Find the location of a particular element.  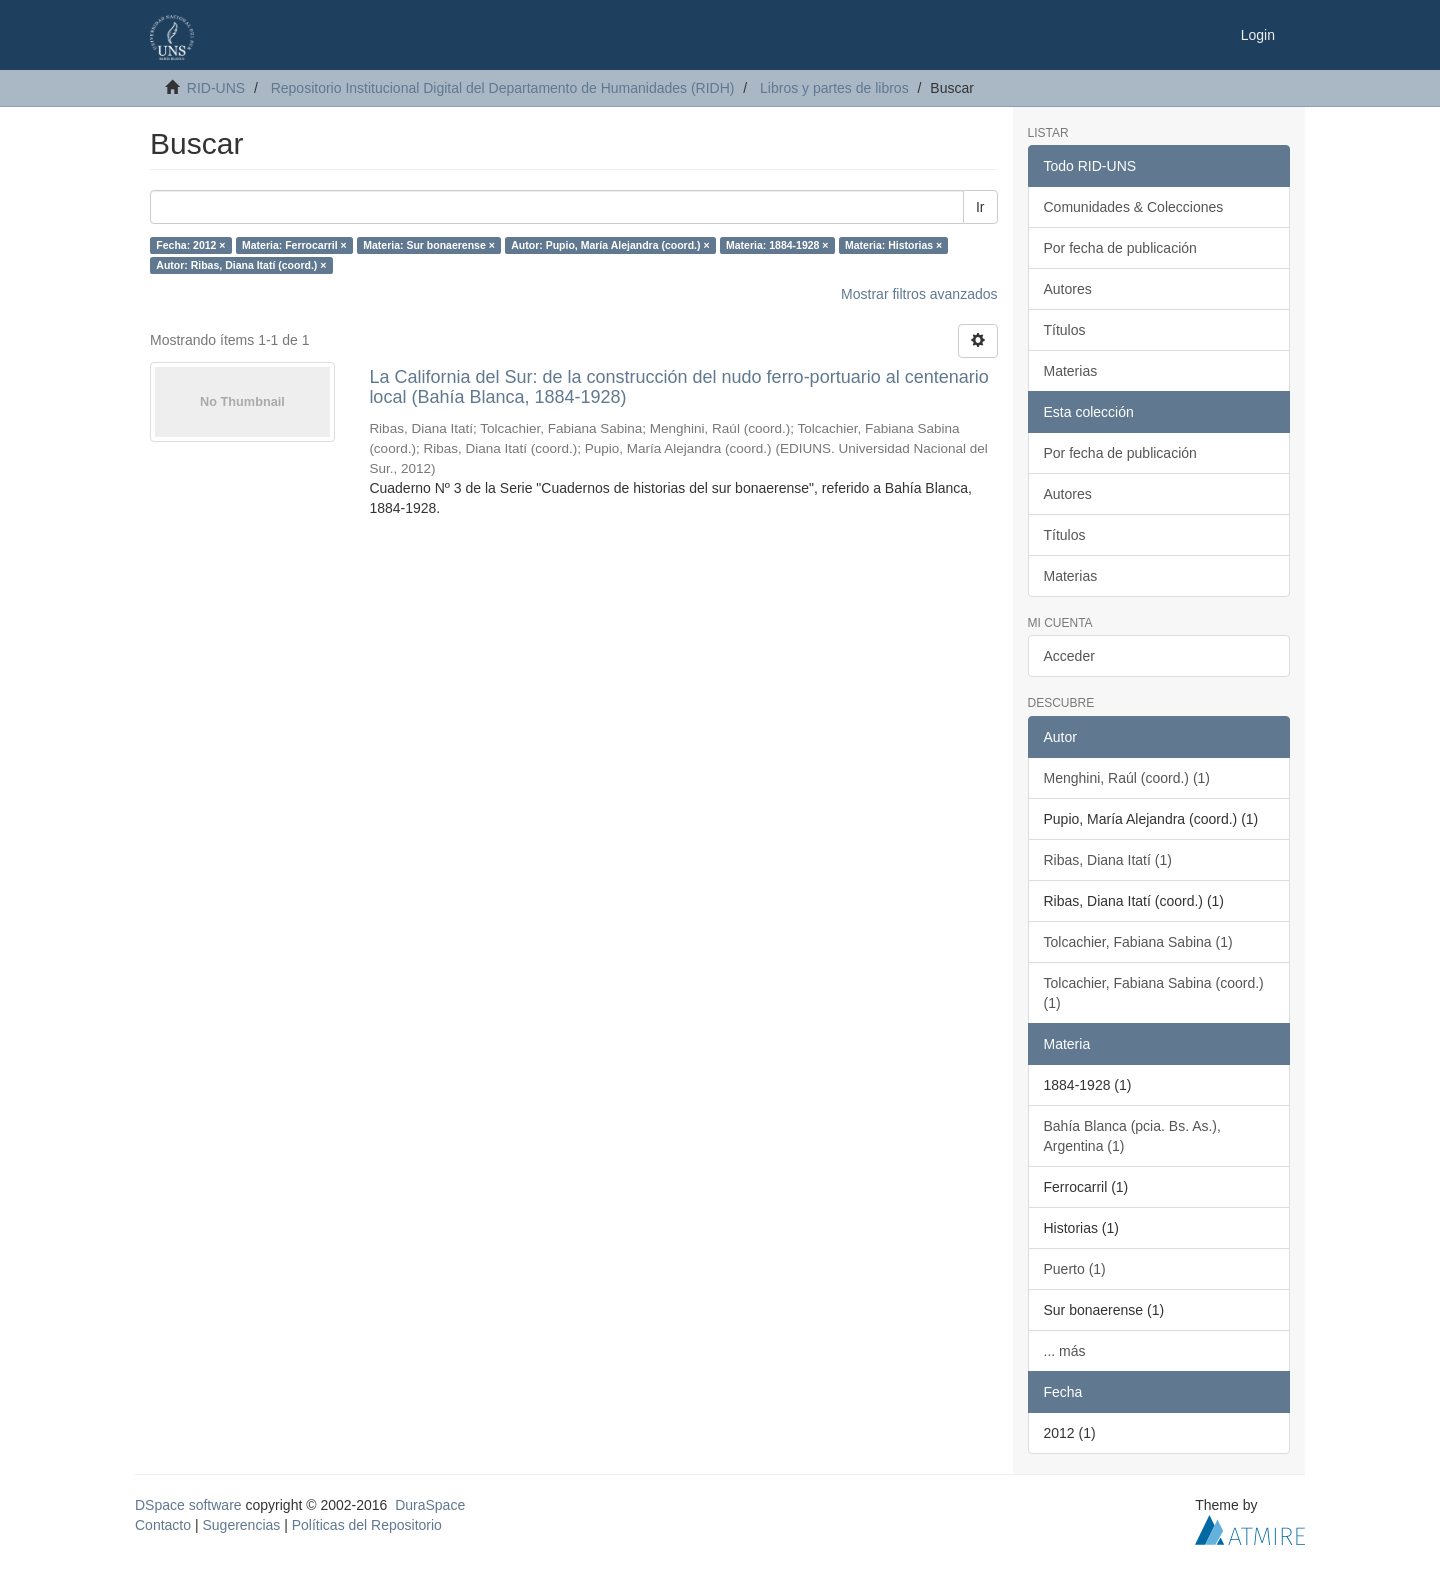

Materia: Sur bonaerense × is located at coordinates (429, 245).